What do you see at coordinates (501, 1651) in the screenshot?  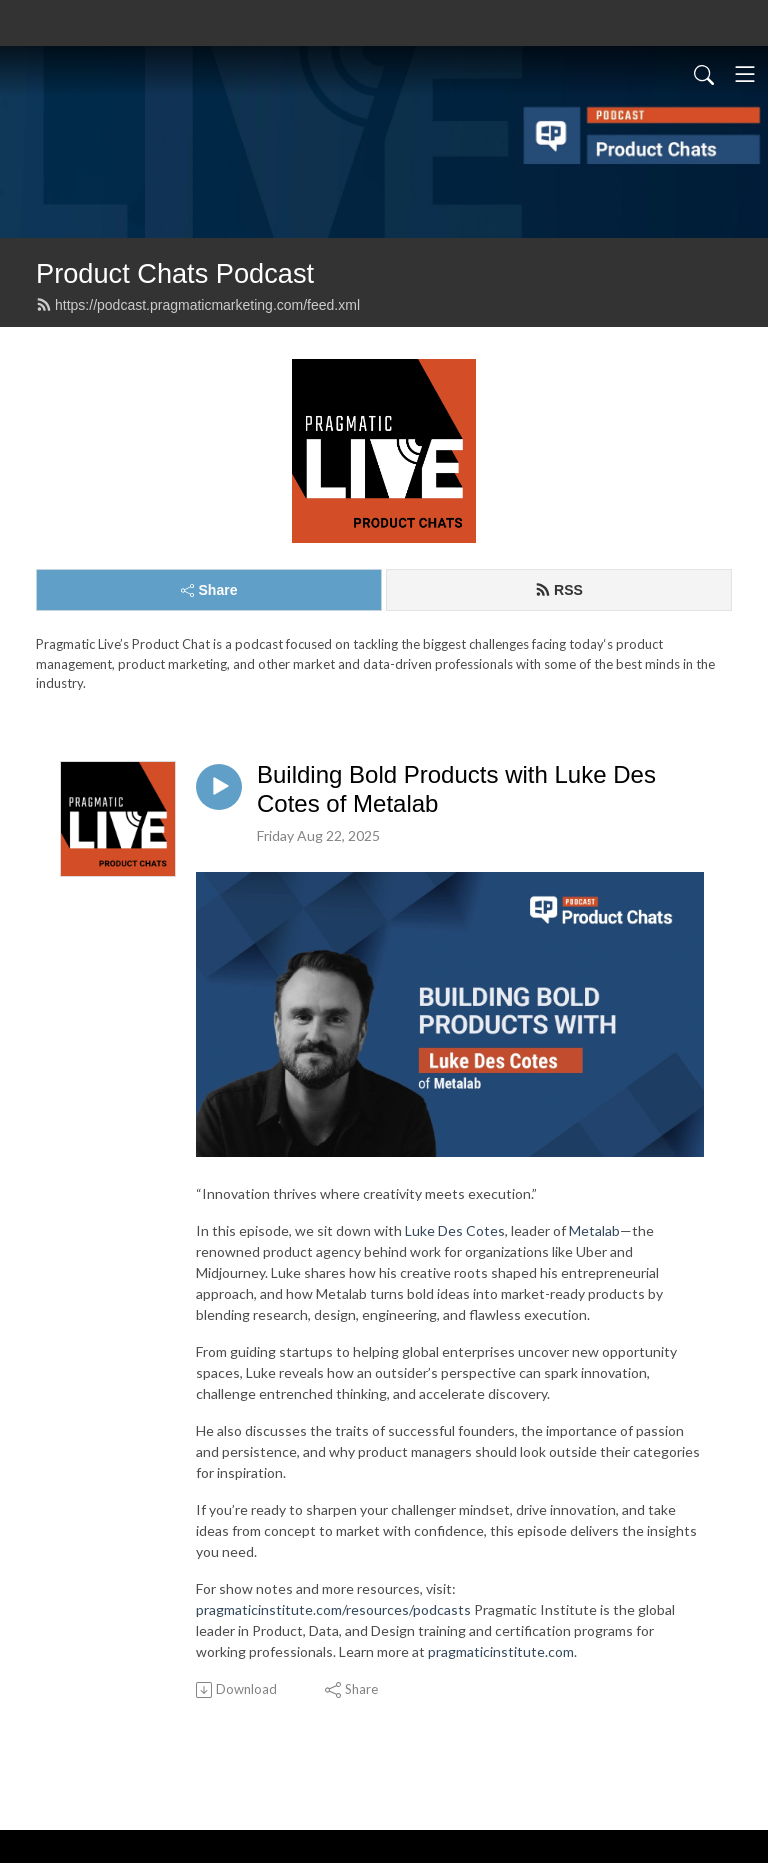 I see `pragmaticinstitute.com` at bounding box center [501, 1651].